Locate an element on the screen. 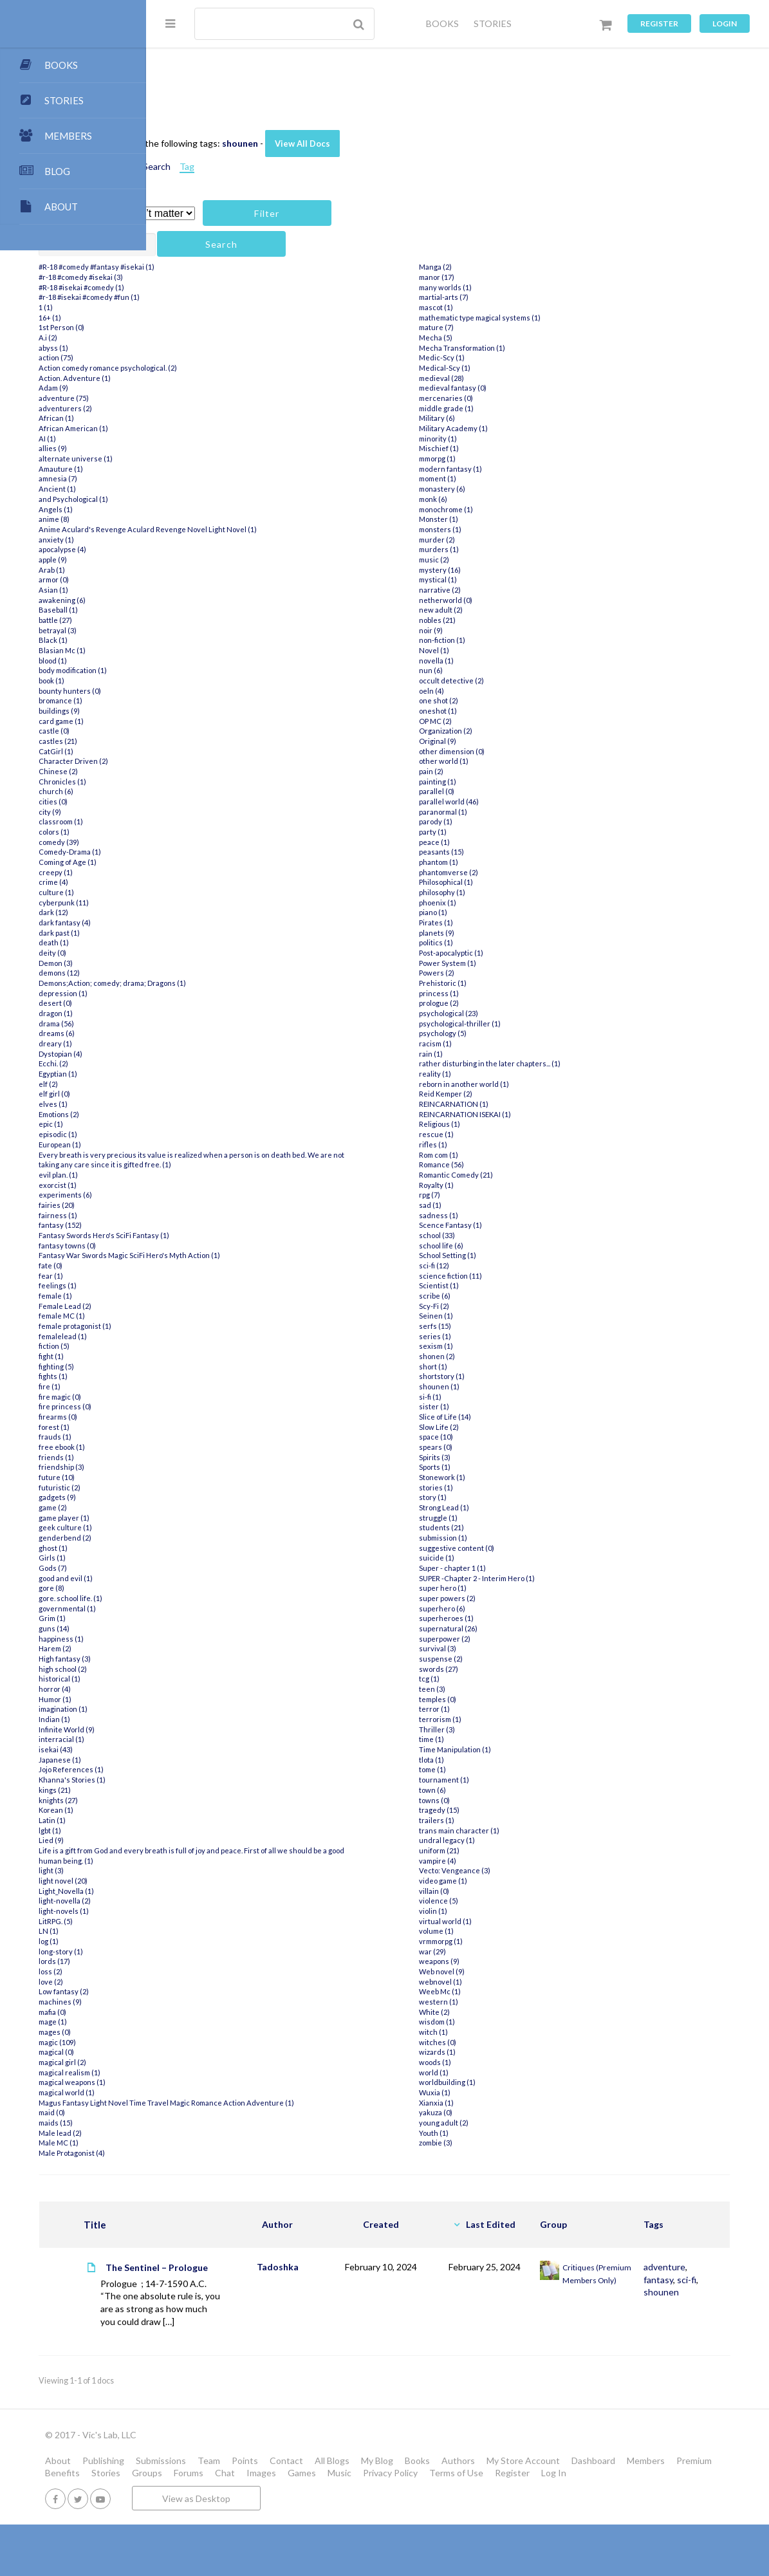 The width and height of the screenshot is (769, 2576). long-story (1) is located at coordinates (207, 1951).